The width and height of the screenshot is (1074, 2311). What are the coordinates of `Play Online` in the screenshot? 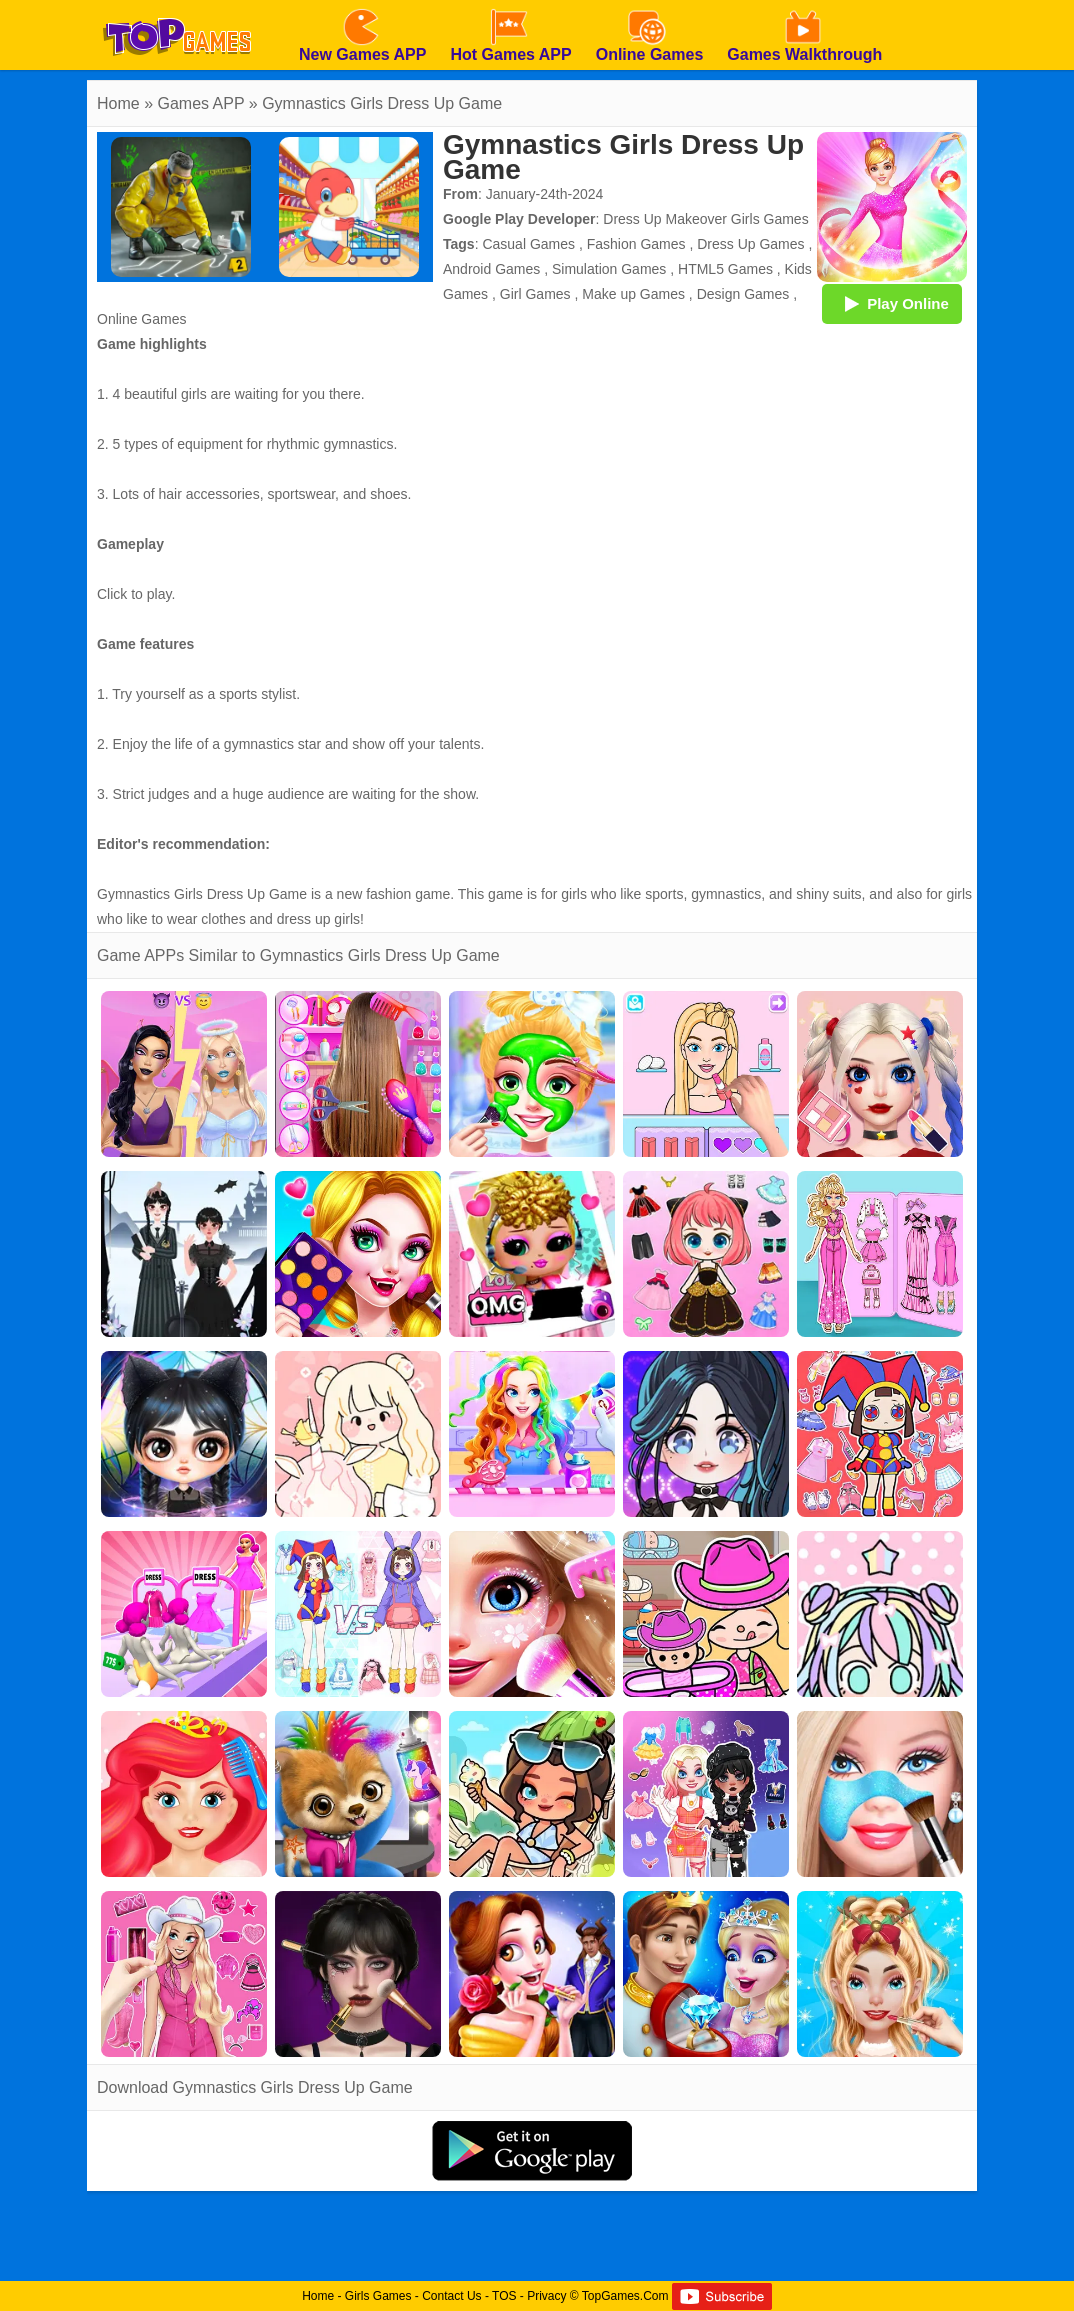 It's located at (892, 303).